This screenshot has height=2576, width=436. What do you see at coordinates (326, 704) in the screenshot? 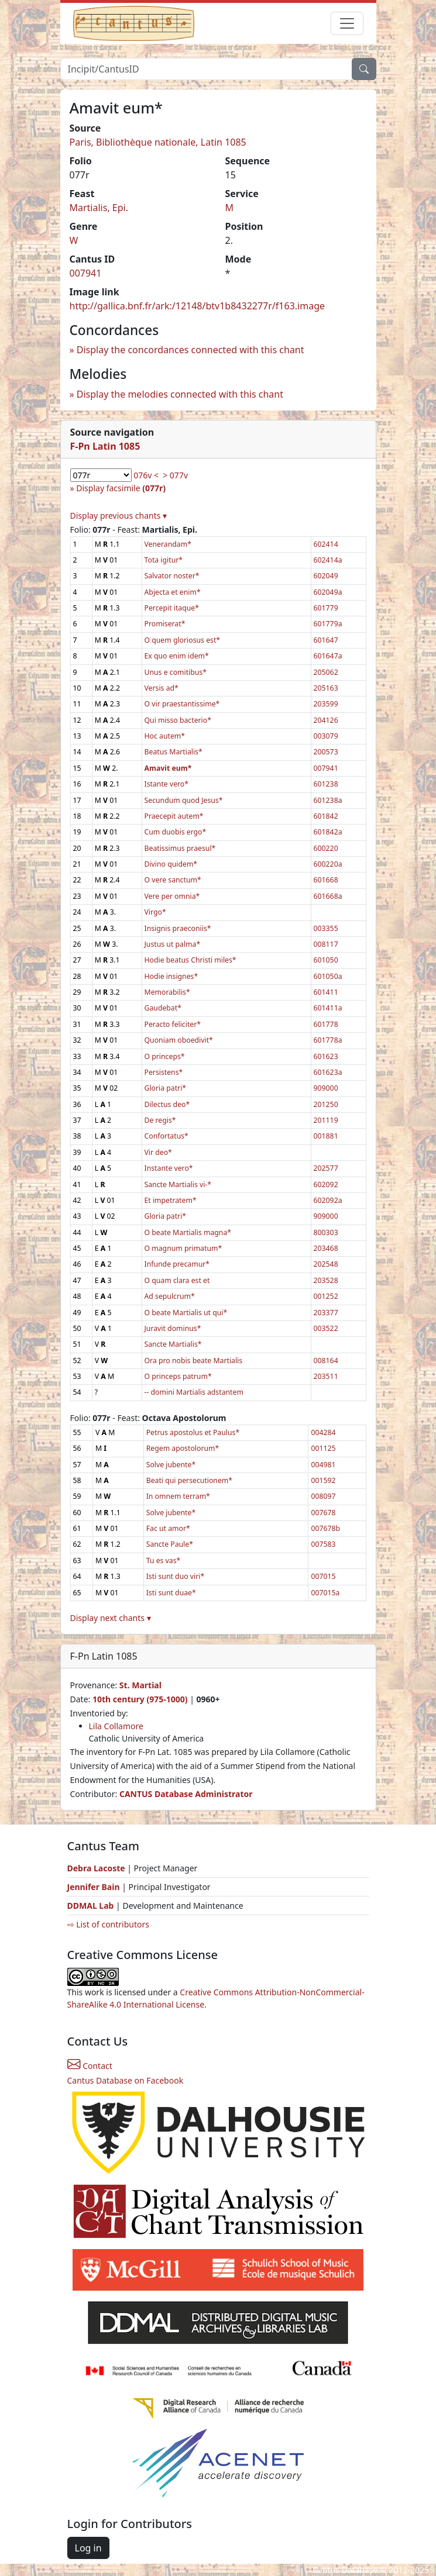
I see `203599` at bounding box center [326, 704].